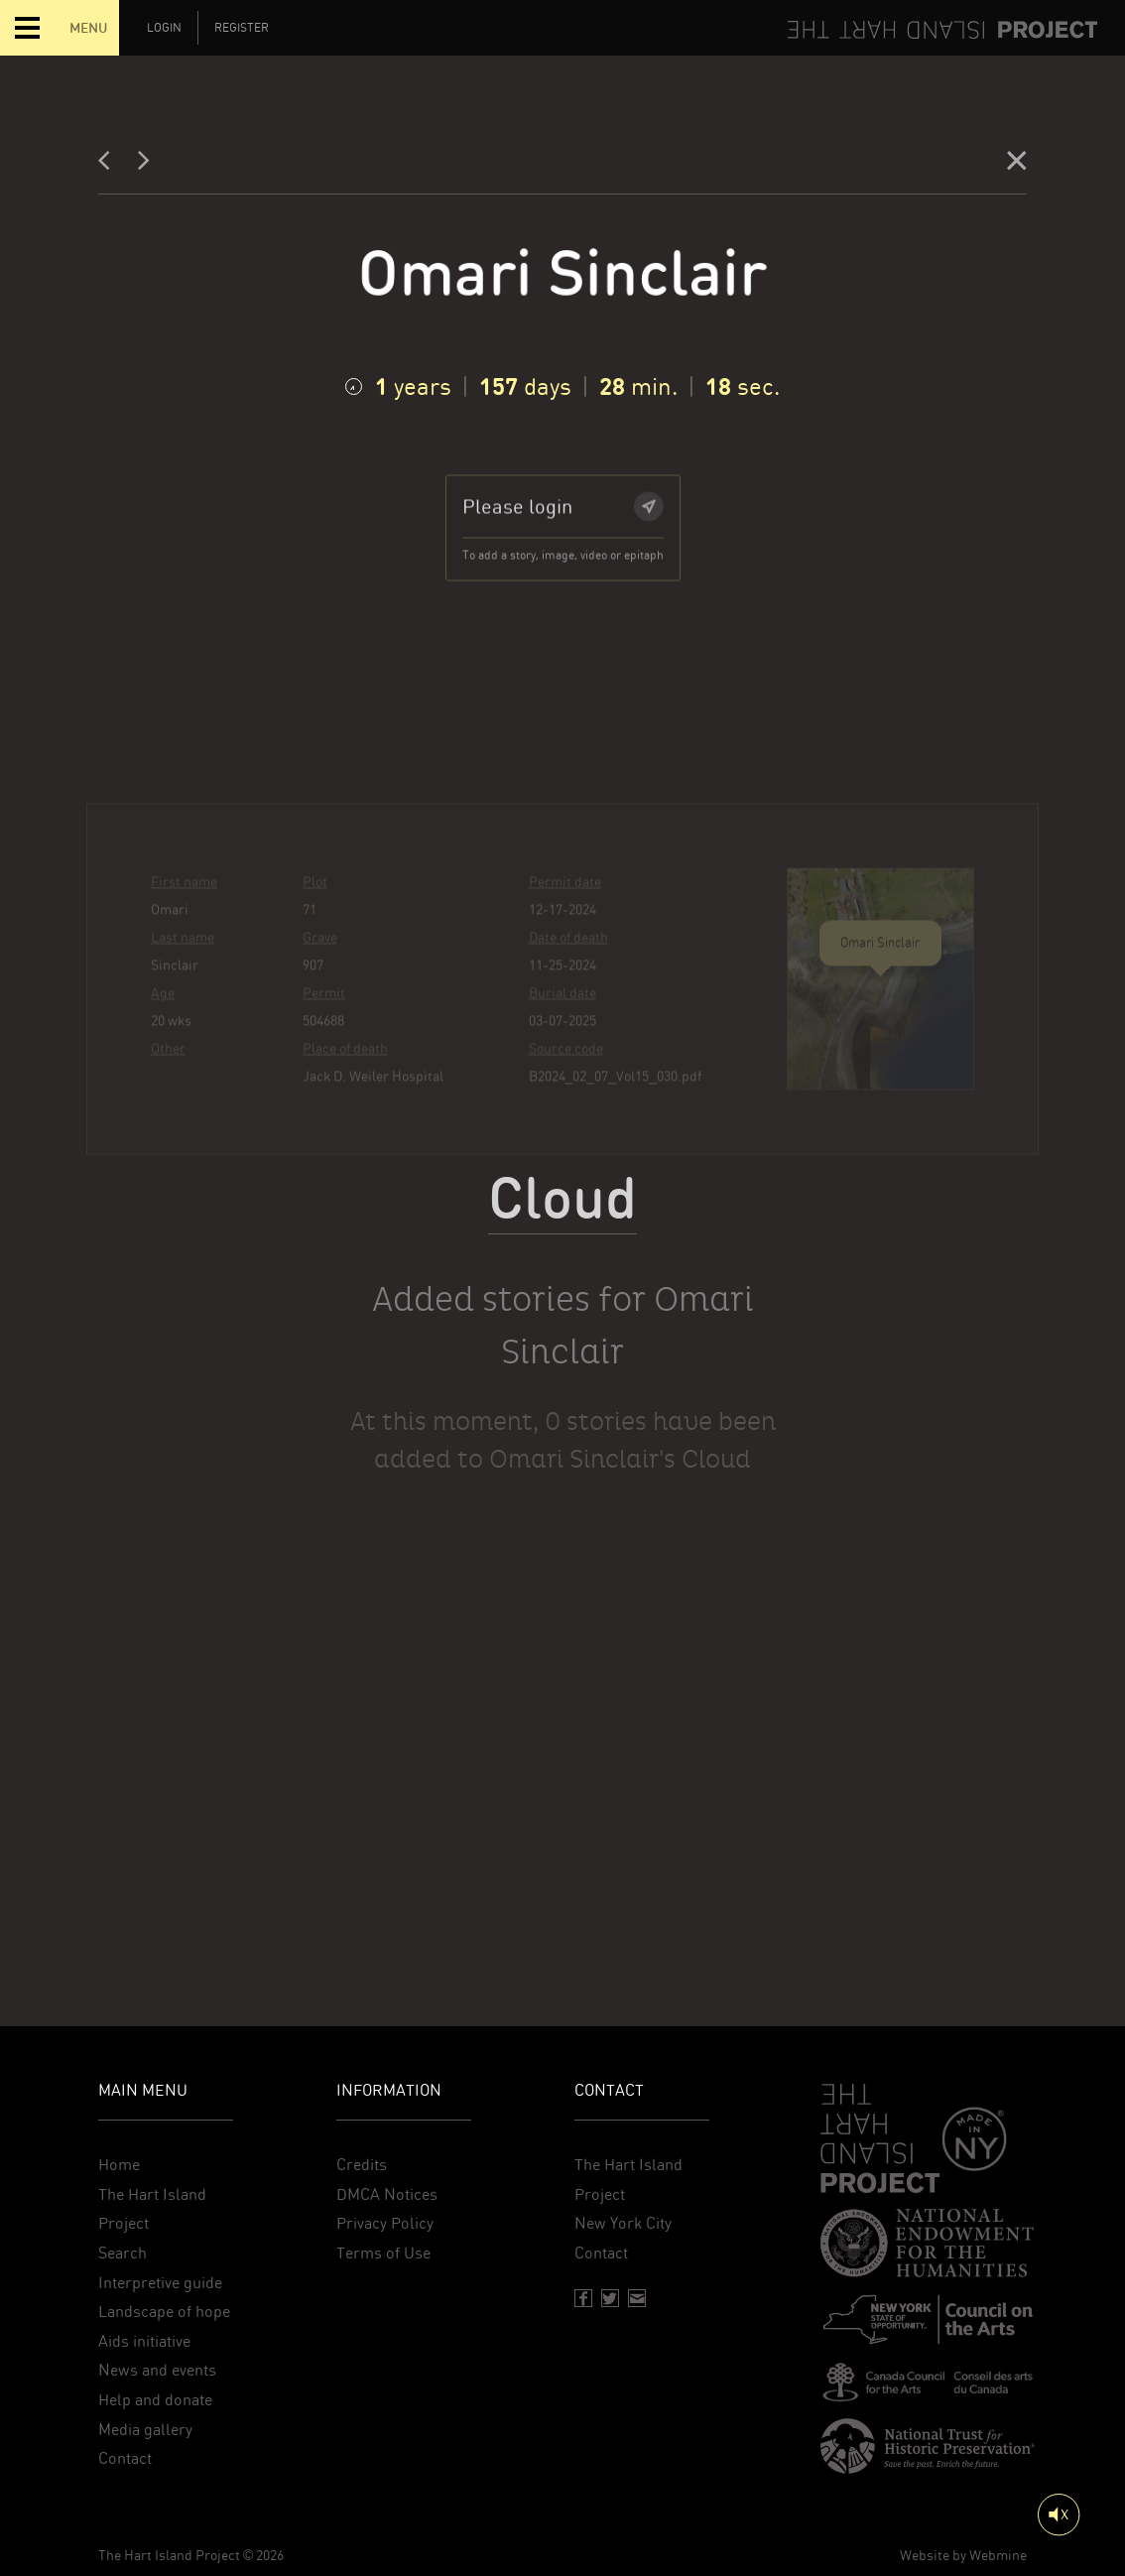 The height and width of the screenshot is (2576, 1125). I want to click on News and events, so click(157, 2370).